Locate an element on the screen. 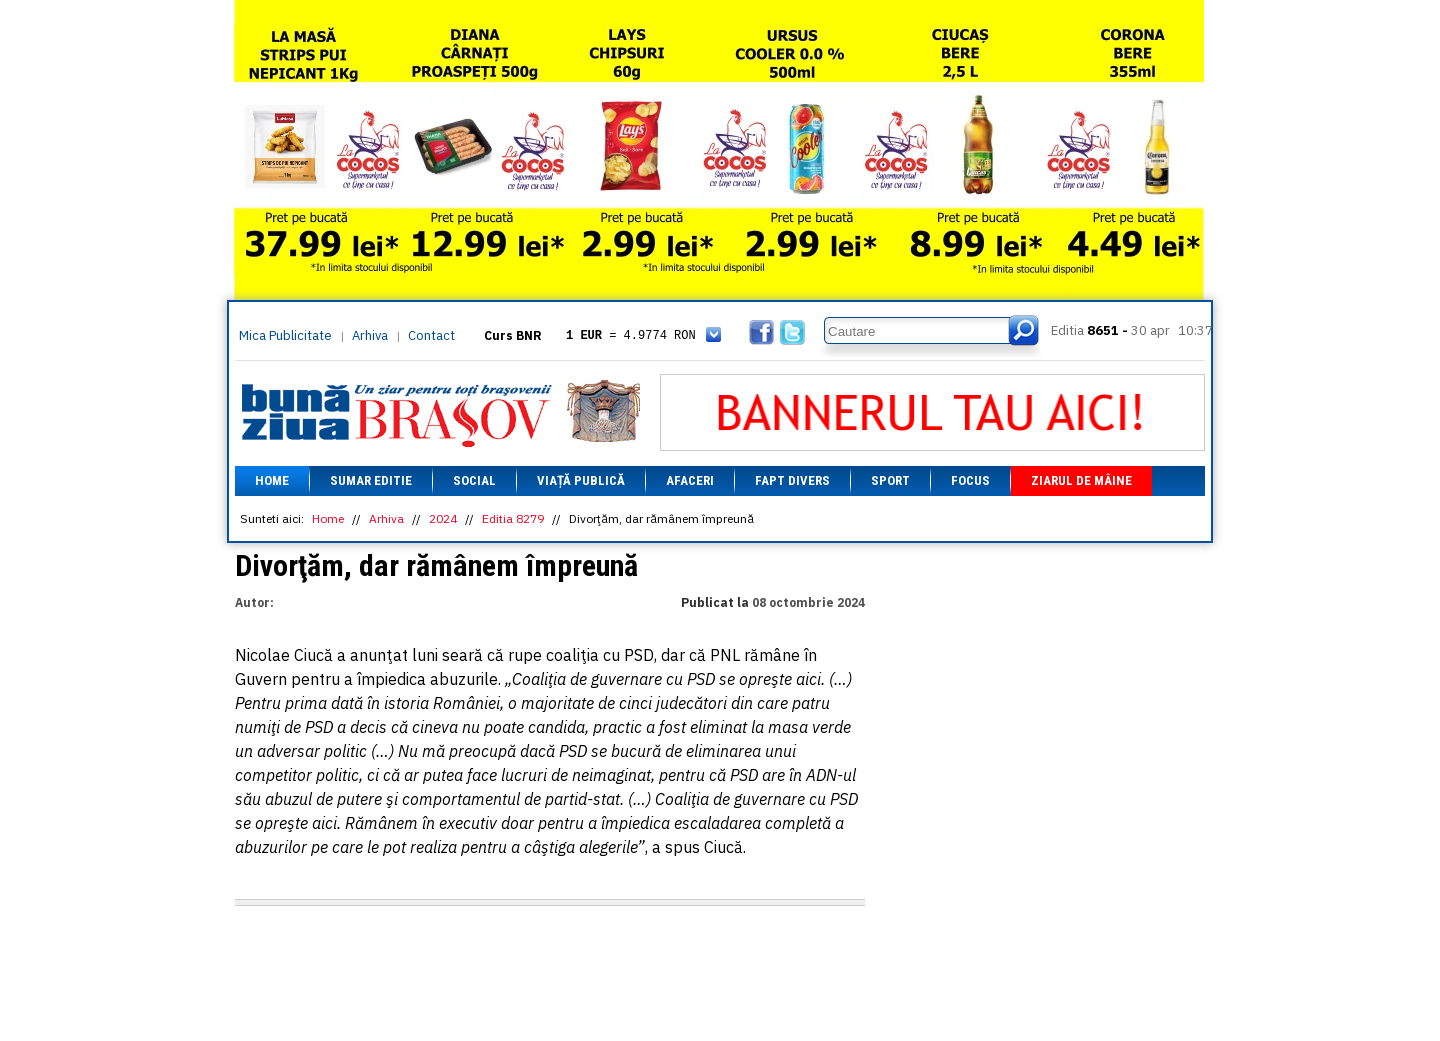 The image size is (1440, 1041). Editia 8279 is located at coordinates (513, 518).